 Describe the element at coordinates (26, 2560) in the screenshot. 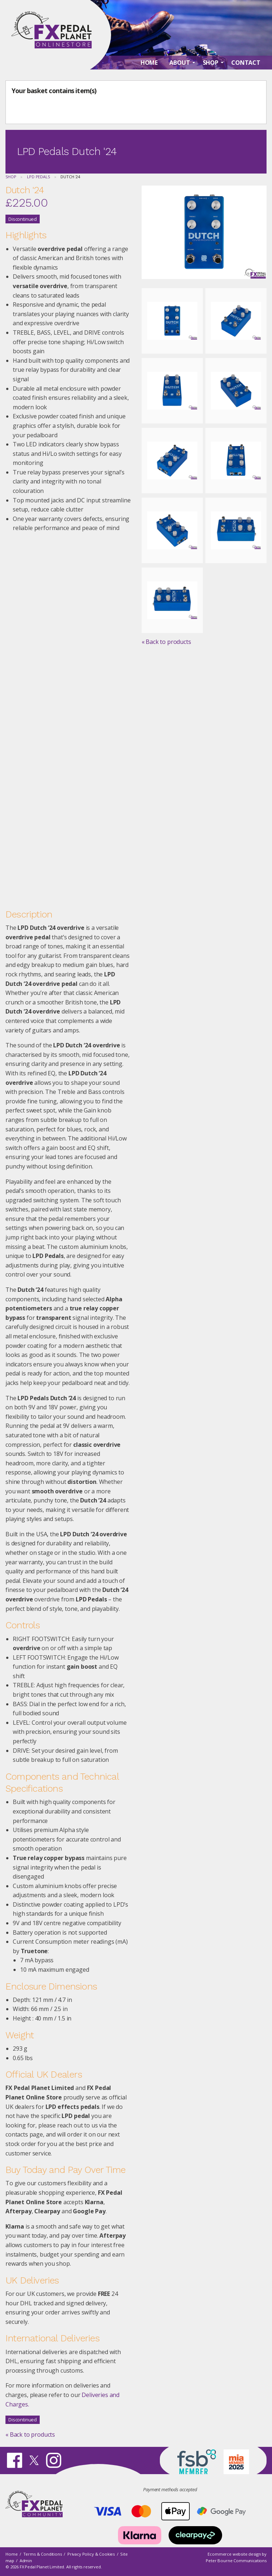

I see `Admin` at that location.